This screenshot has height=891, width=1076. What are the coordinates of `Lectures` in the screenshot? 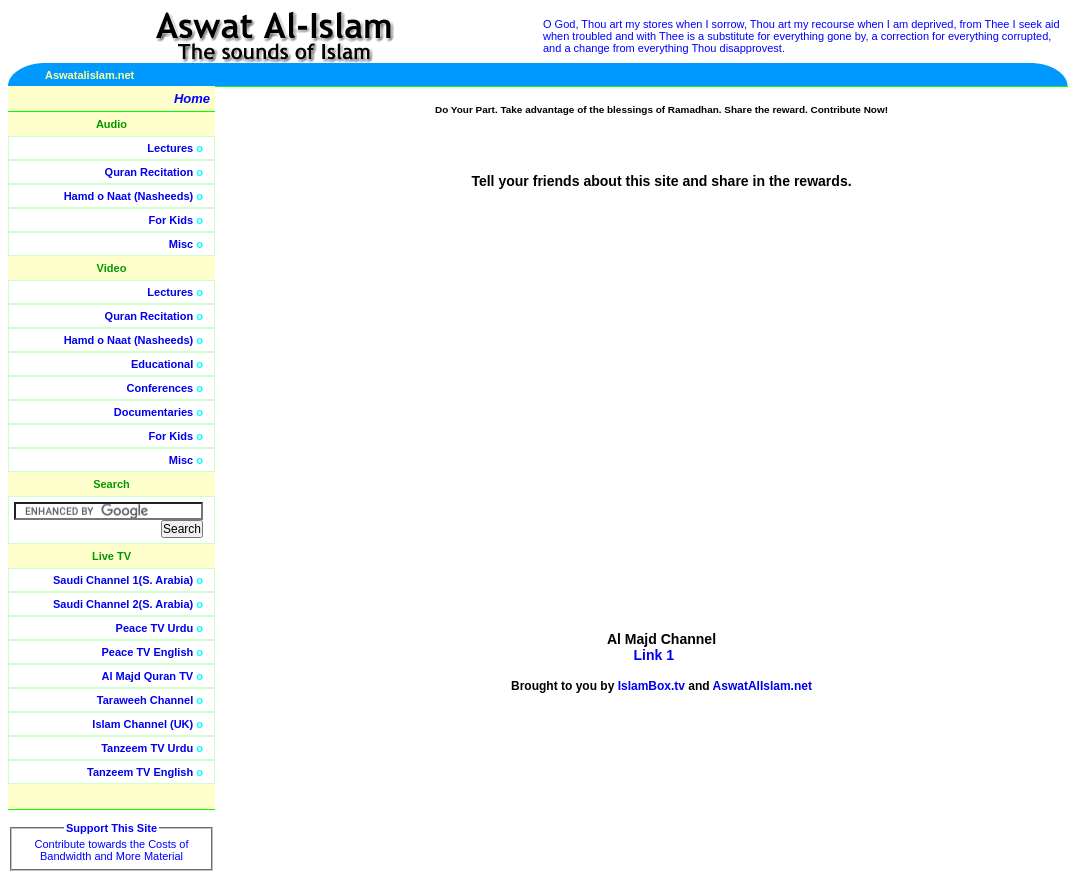 It's located at (170, 148).